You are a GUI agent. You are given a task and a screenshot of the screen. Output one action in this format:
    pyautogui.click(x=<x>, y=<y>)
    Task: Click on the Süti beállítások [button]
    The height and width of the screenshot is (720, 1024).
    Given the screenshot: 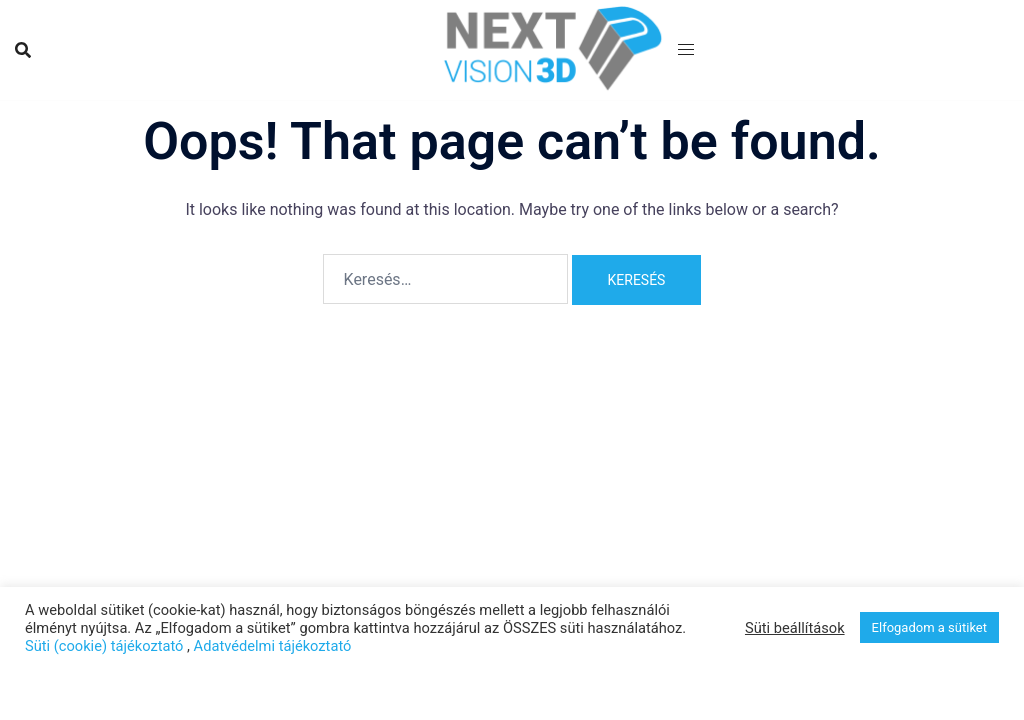 What is the action you would take?
    pyautogui.click(x=795, y=628)
    